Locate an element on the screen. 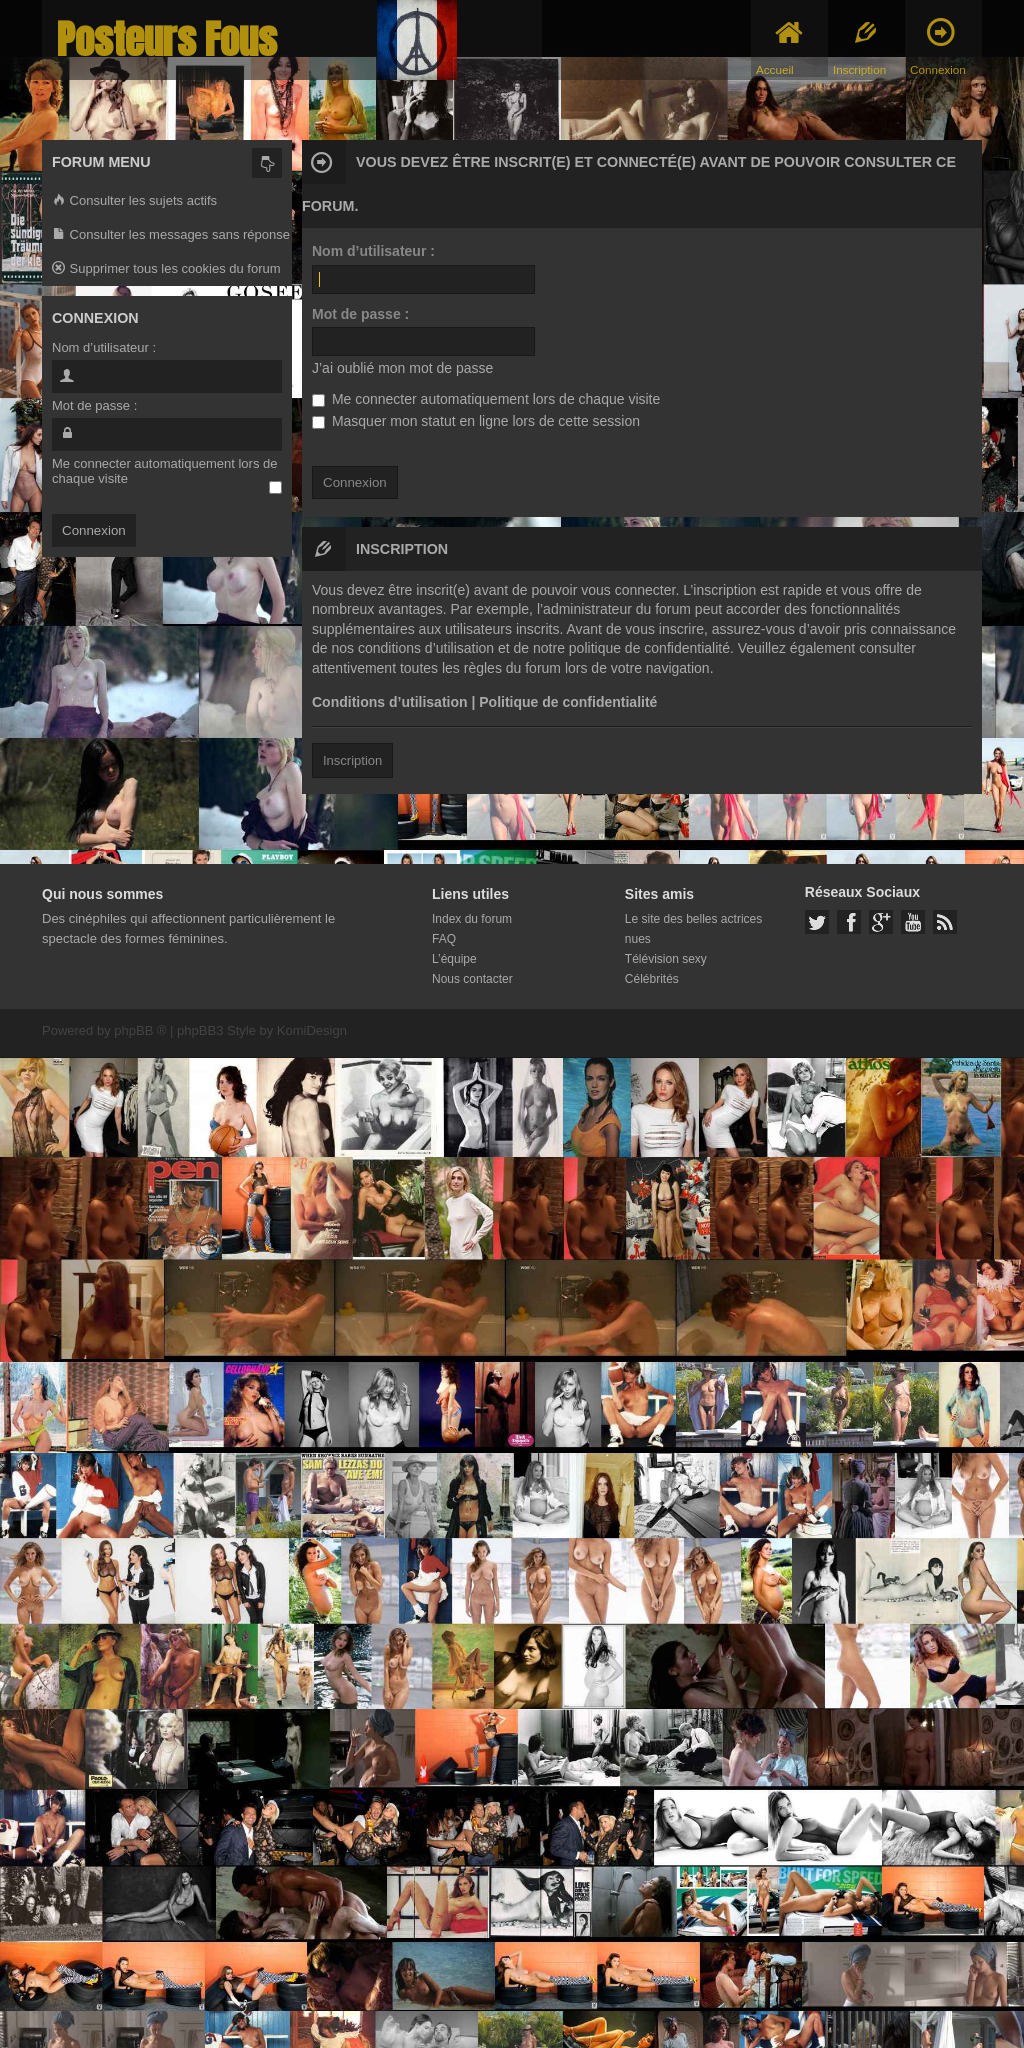 This screenshot has height=2048, width=1024. J’ai oublié mon mot de passe is located at coordinates (402, 368).